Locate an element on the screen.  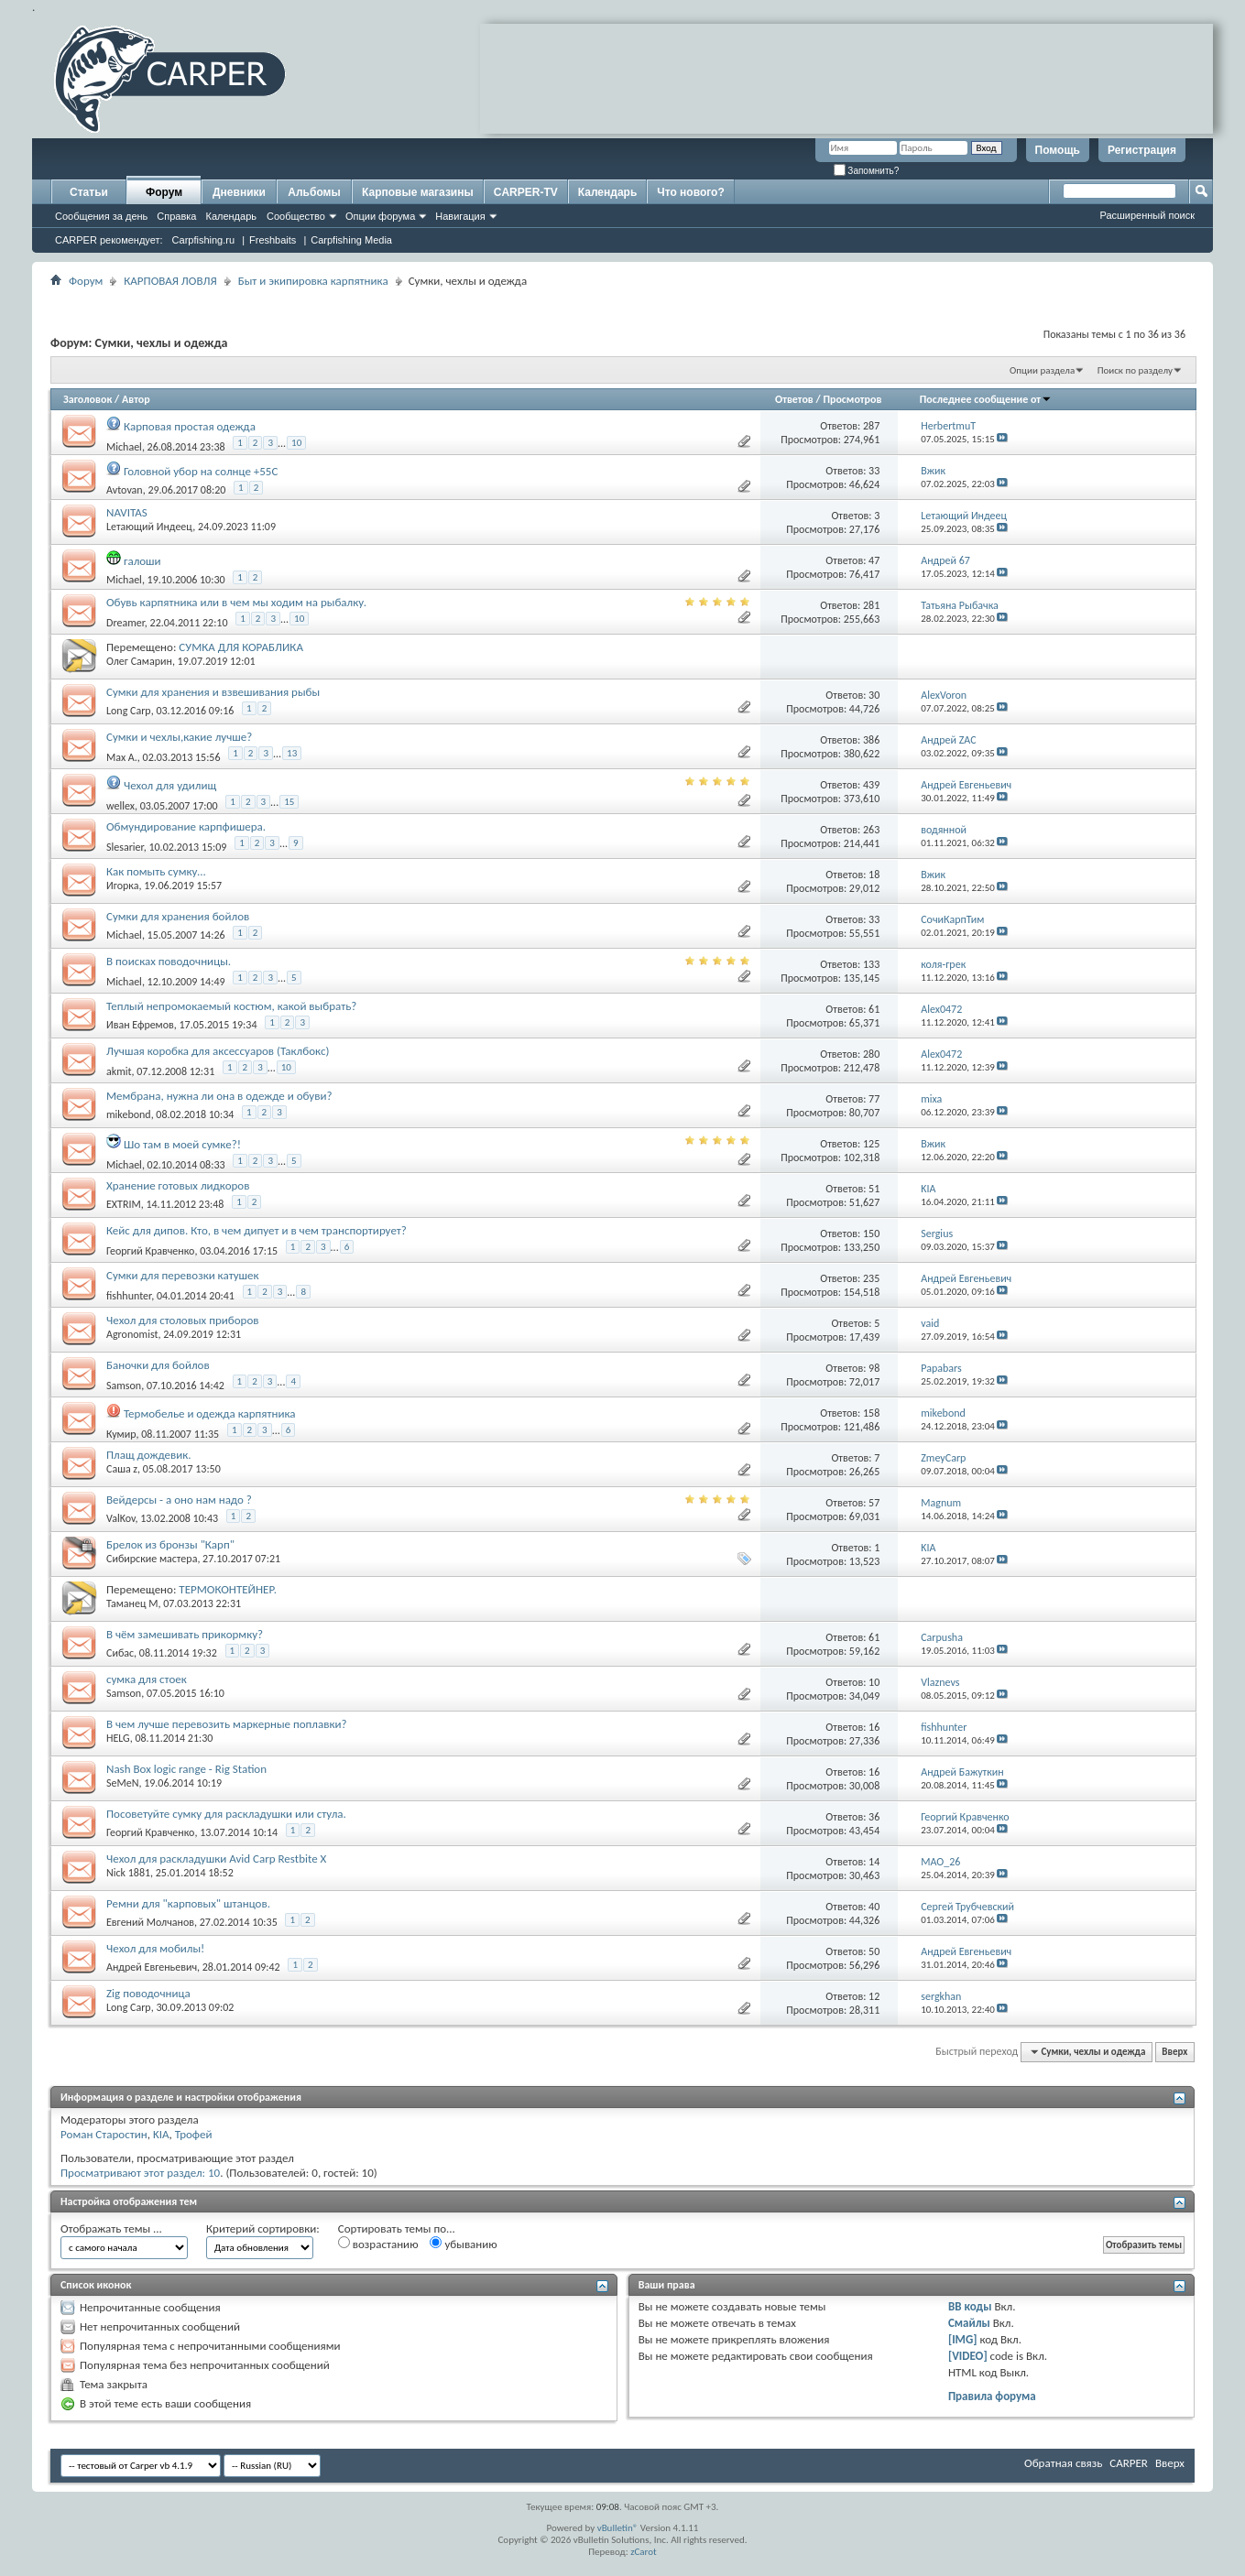
СУМКА ДЛЯ КОРАБЛИКА is located at coordinates (241, 647).